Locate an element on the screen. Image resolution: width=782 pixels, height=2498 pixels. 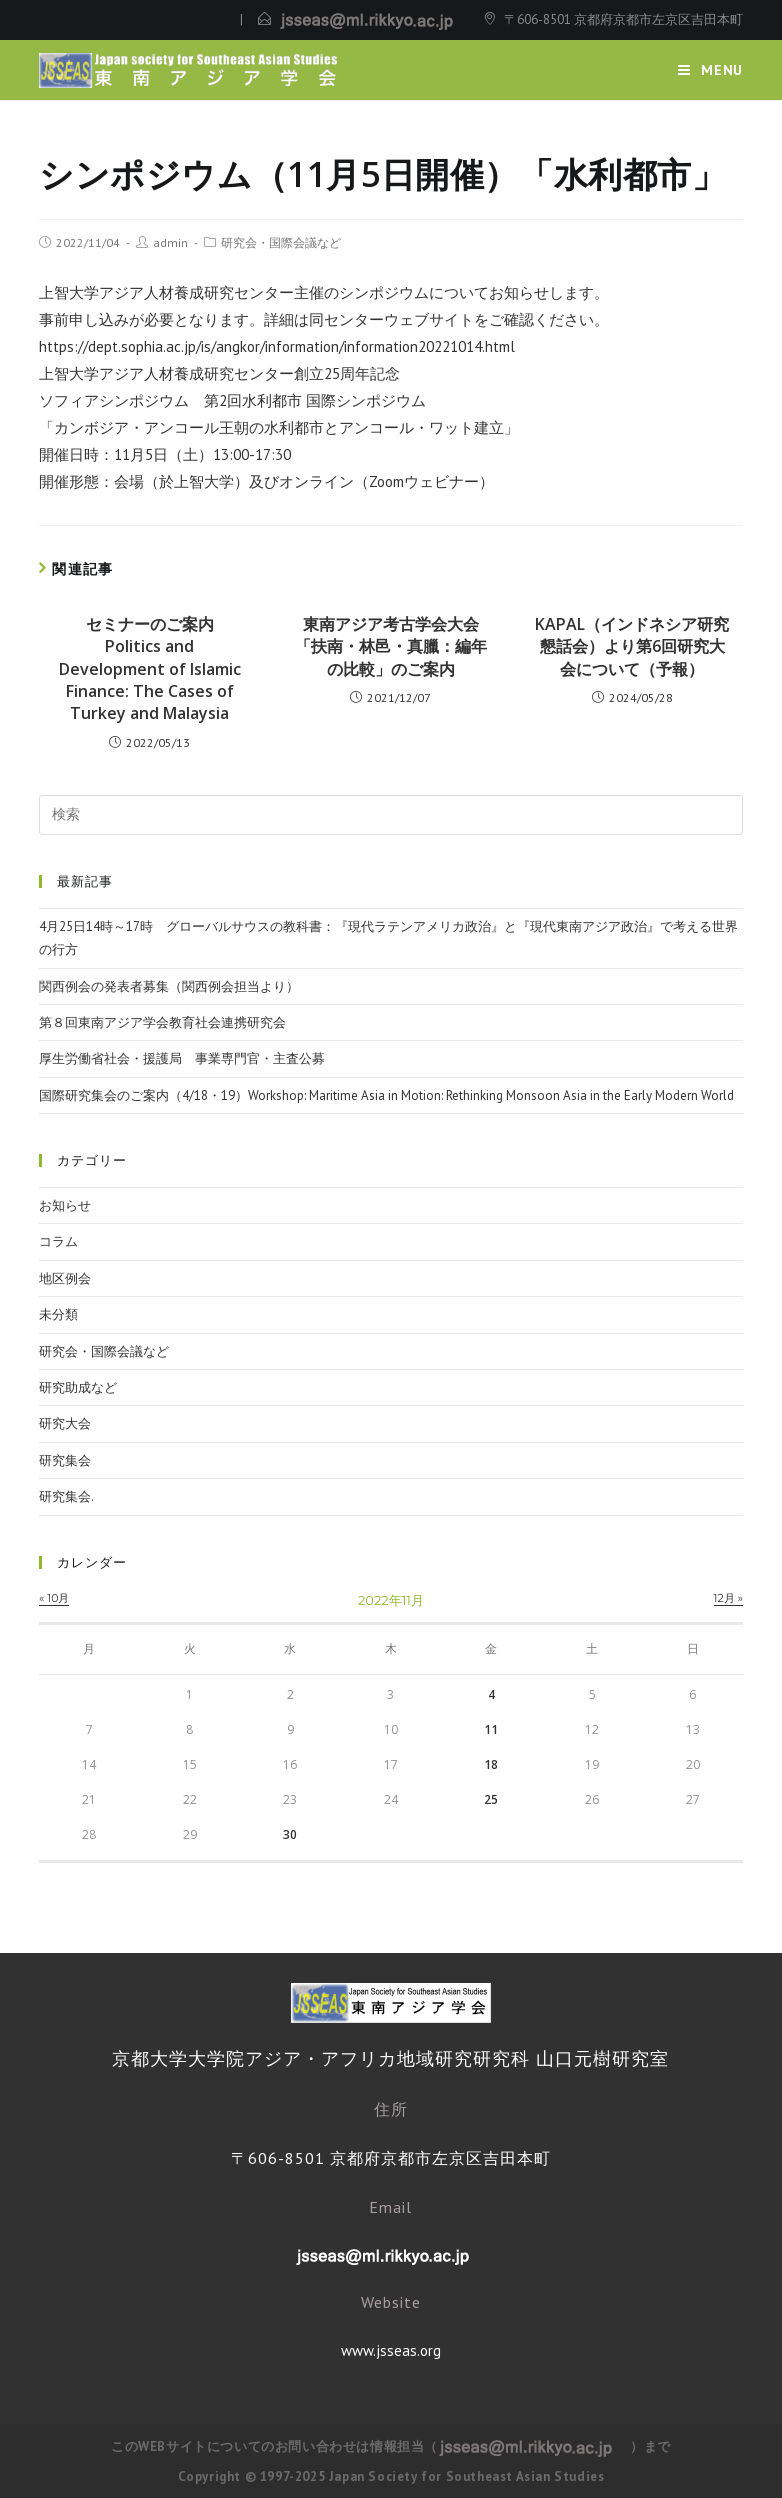
4 [2022年11月4日 に投稿を公開] is located at coordinates (491, 1694).